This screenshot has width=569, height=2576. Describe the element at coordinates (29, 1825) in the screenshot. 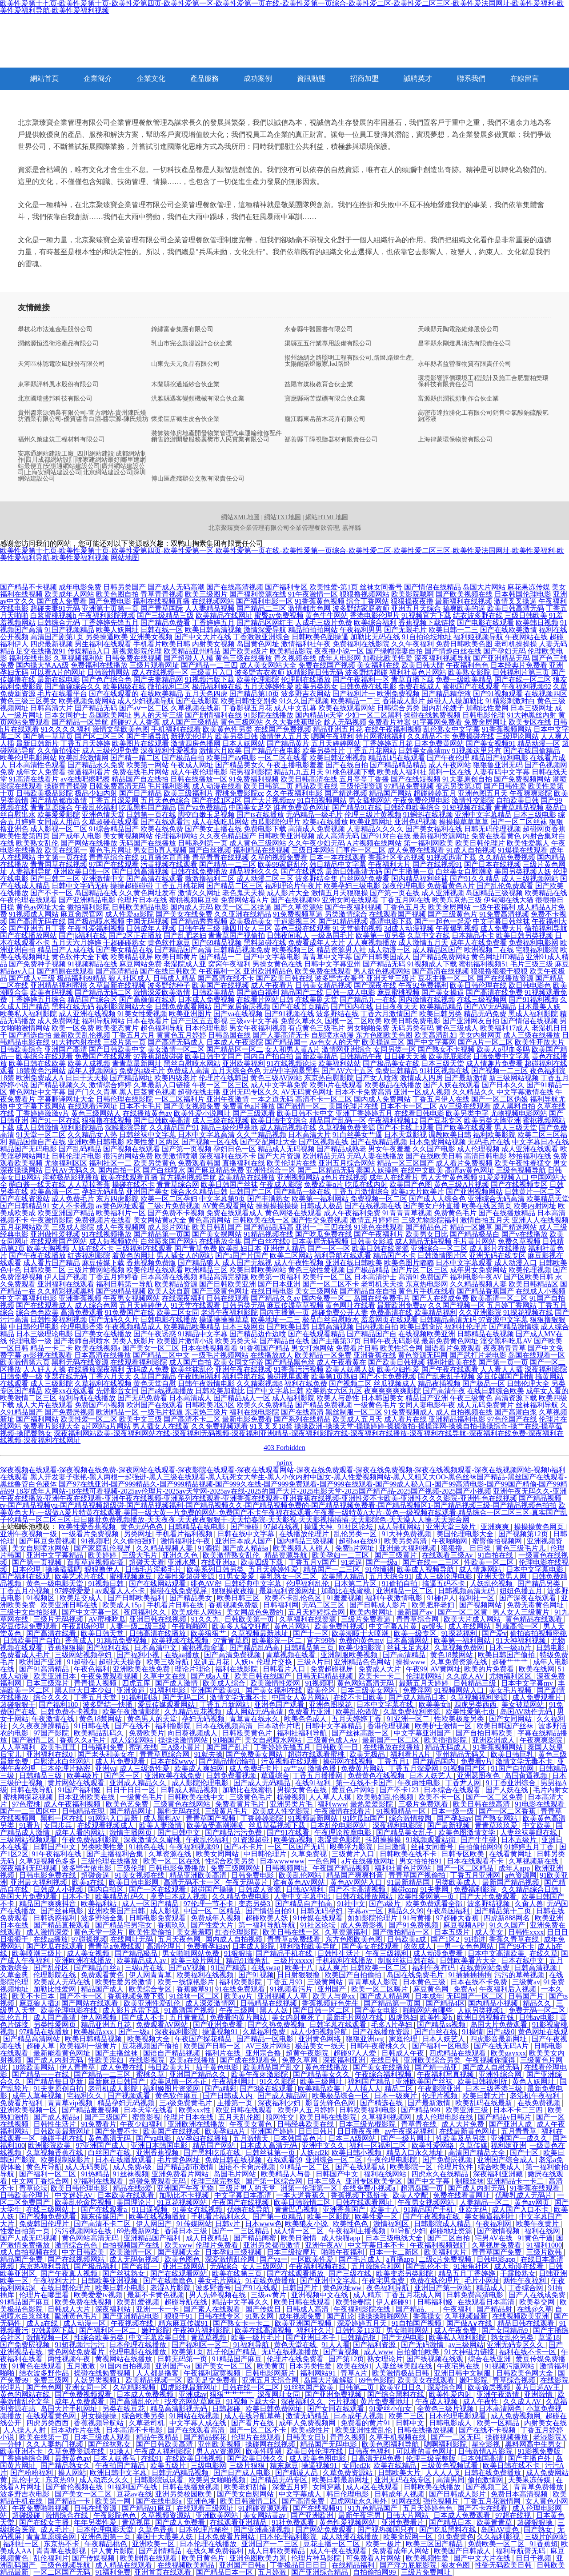

I see `91看片` at that location.